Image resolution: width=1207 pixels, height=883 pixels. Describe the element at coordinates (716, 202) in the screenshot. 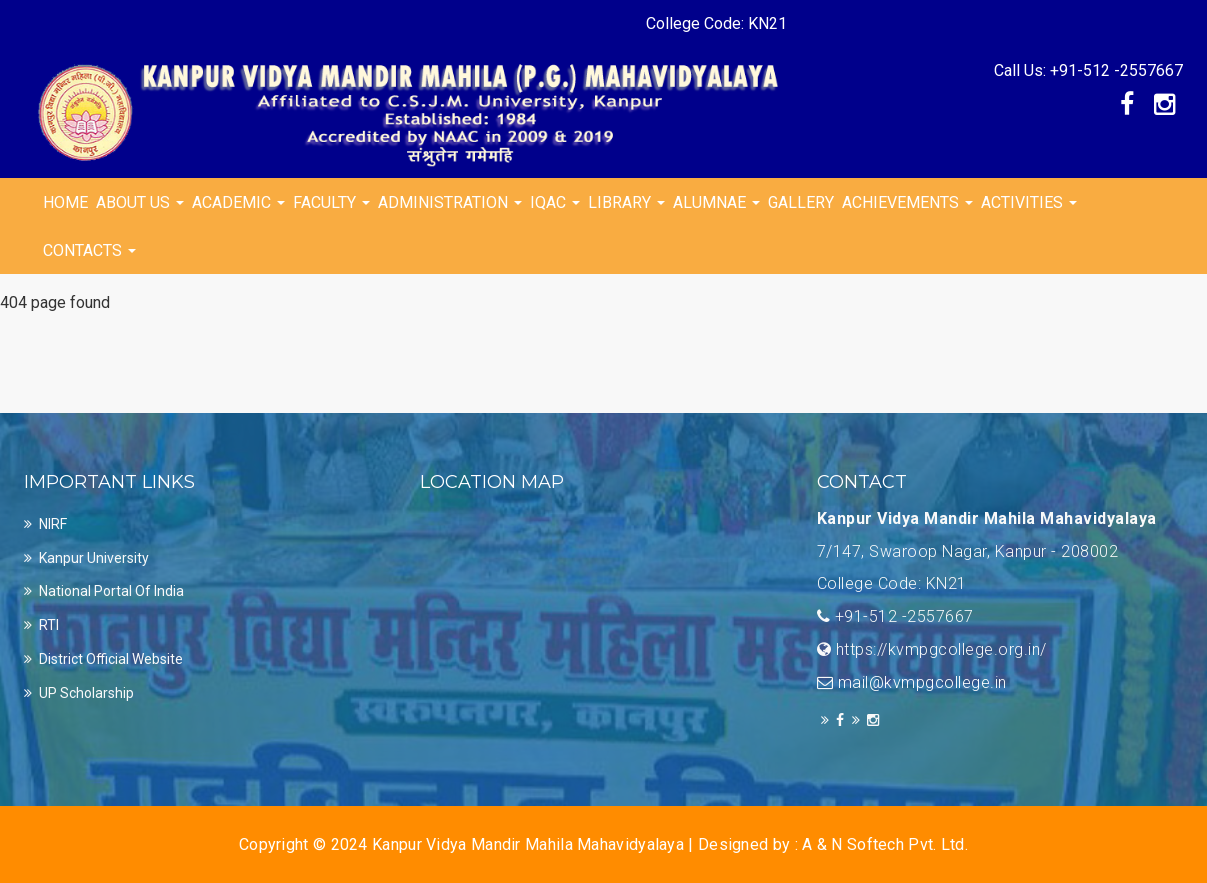

I see `Alumnae` at that location.